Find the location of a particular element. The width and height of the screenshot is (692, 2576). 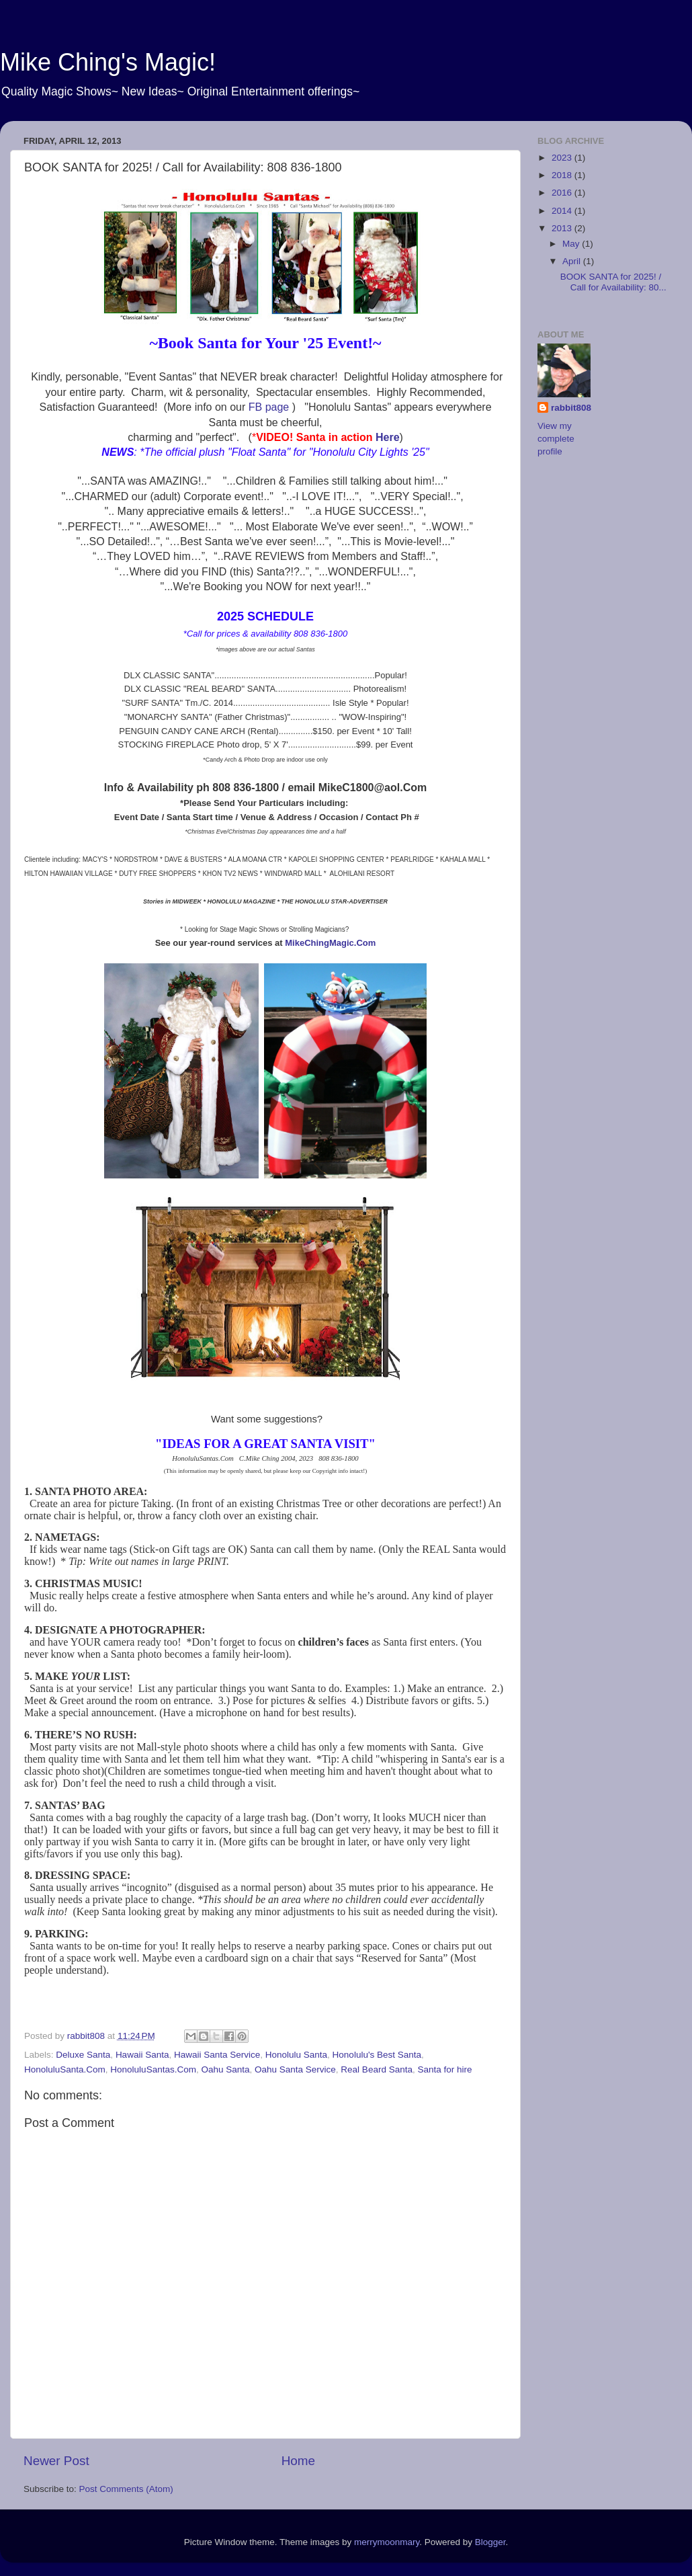

Here is located at coordinates (388, 437).